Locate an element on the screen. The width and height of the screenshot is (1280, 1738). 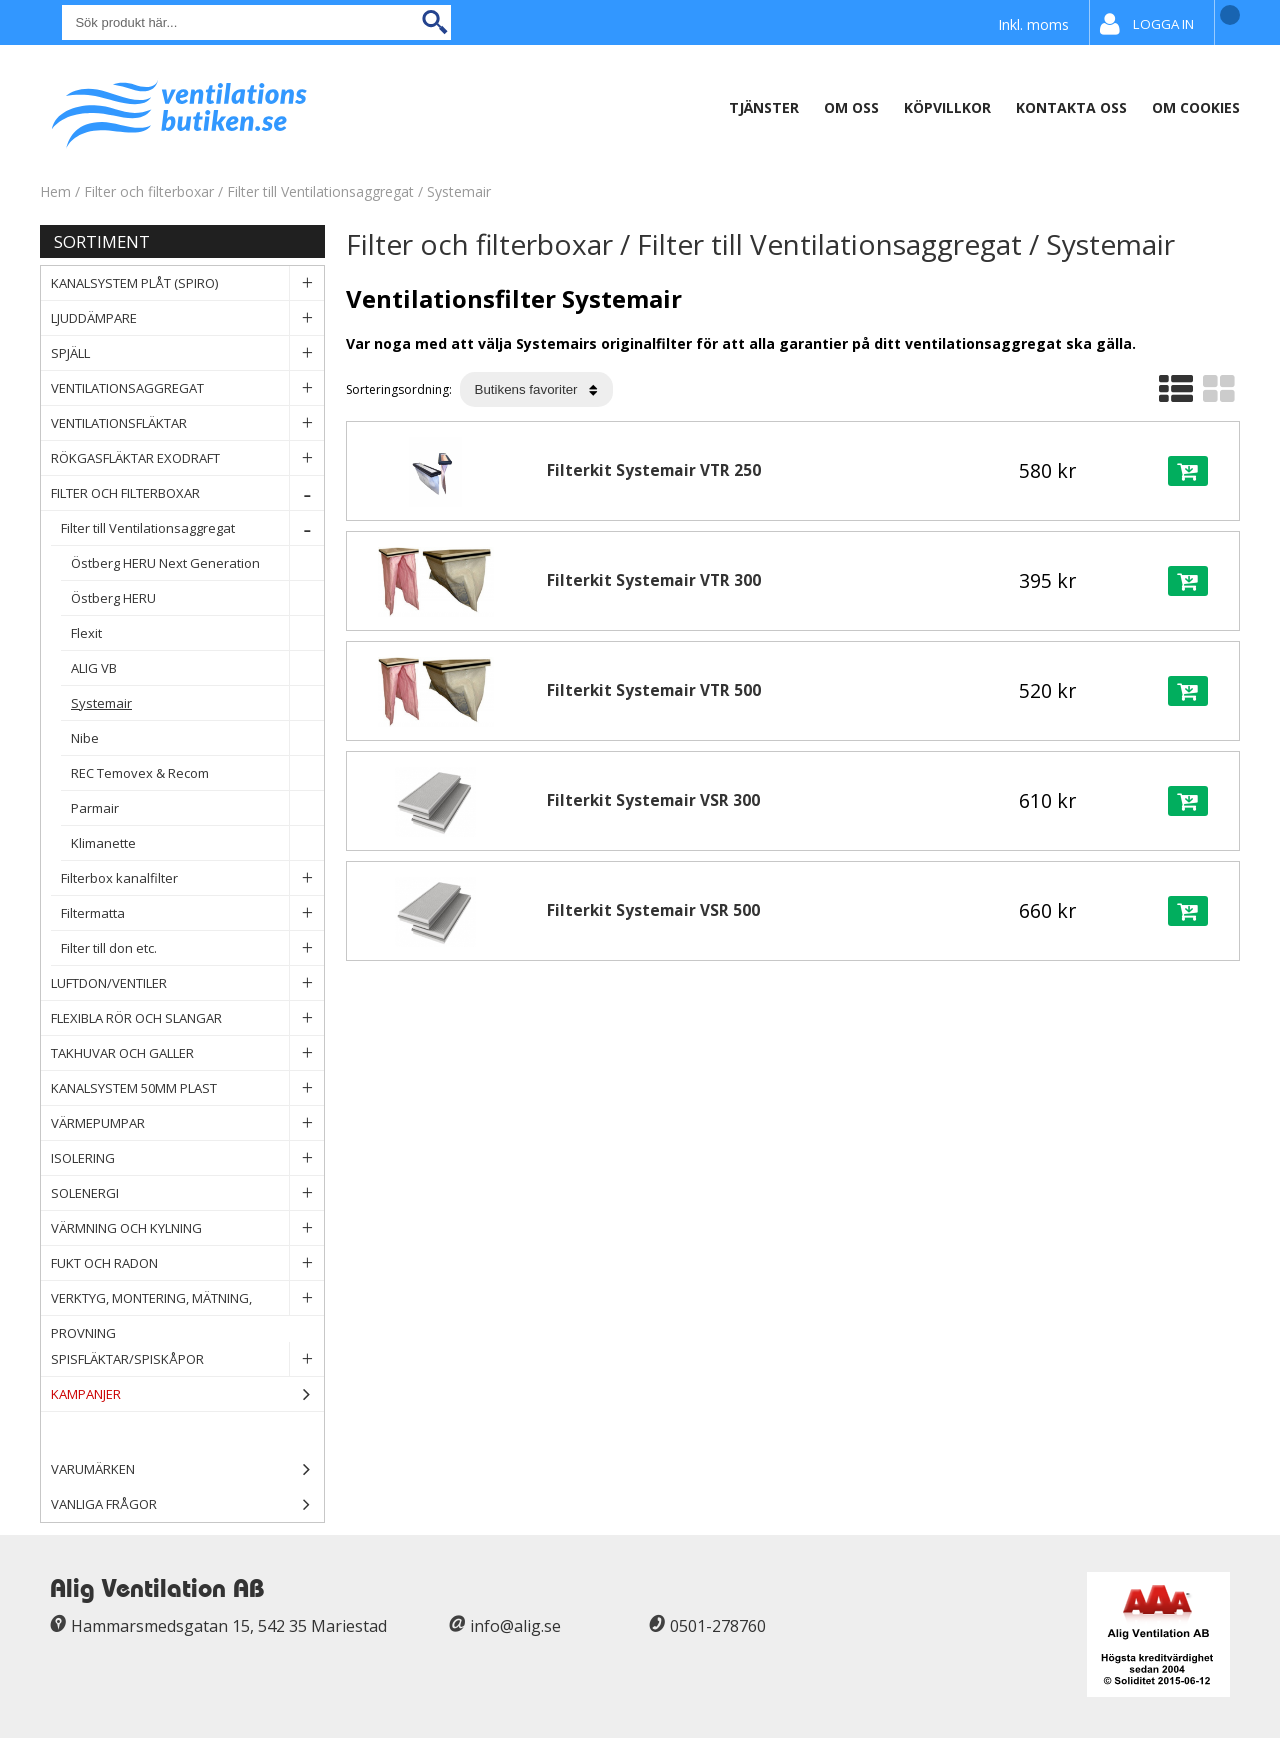
Systemair is located at coordinates (459, 191).